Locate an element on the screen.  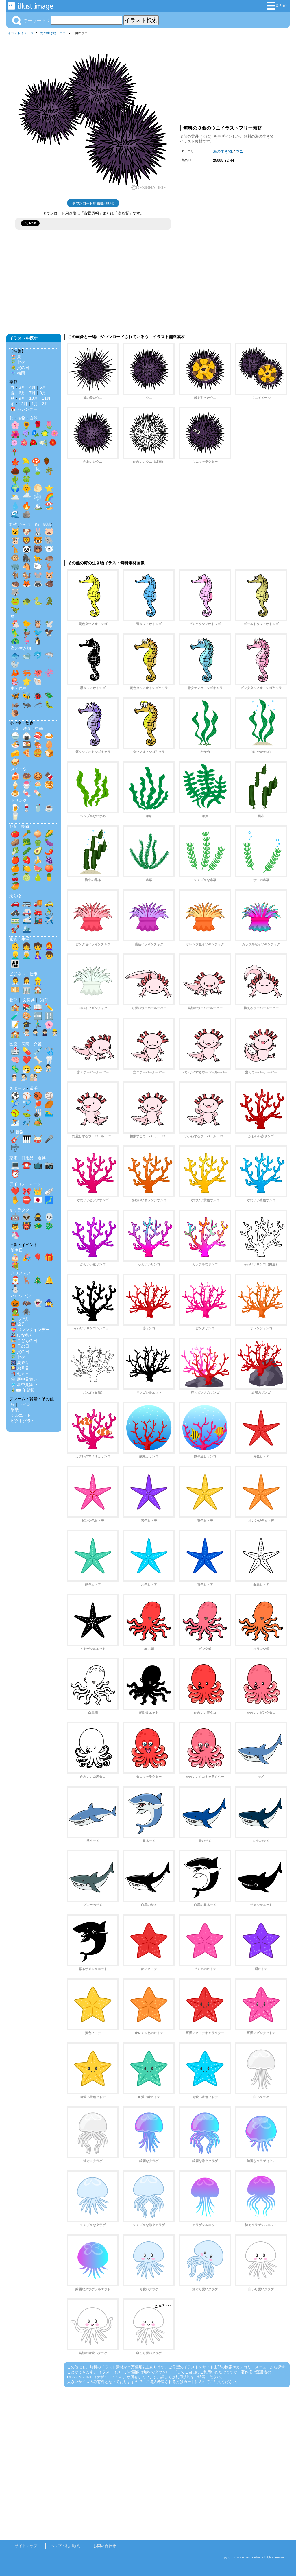
⛩️ 七五三 is located at coordinates (20, 1373).